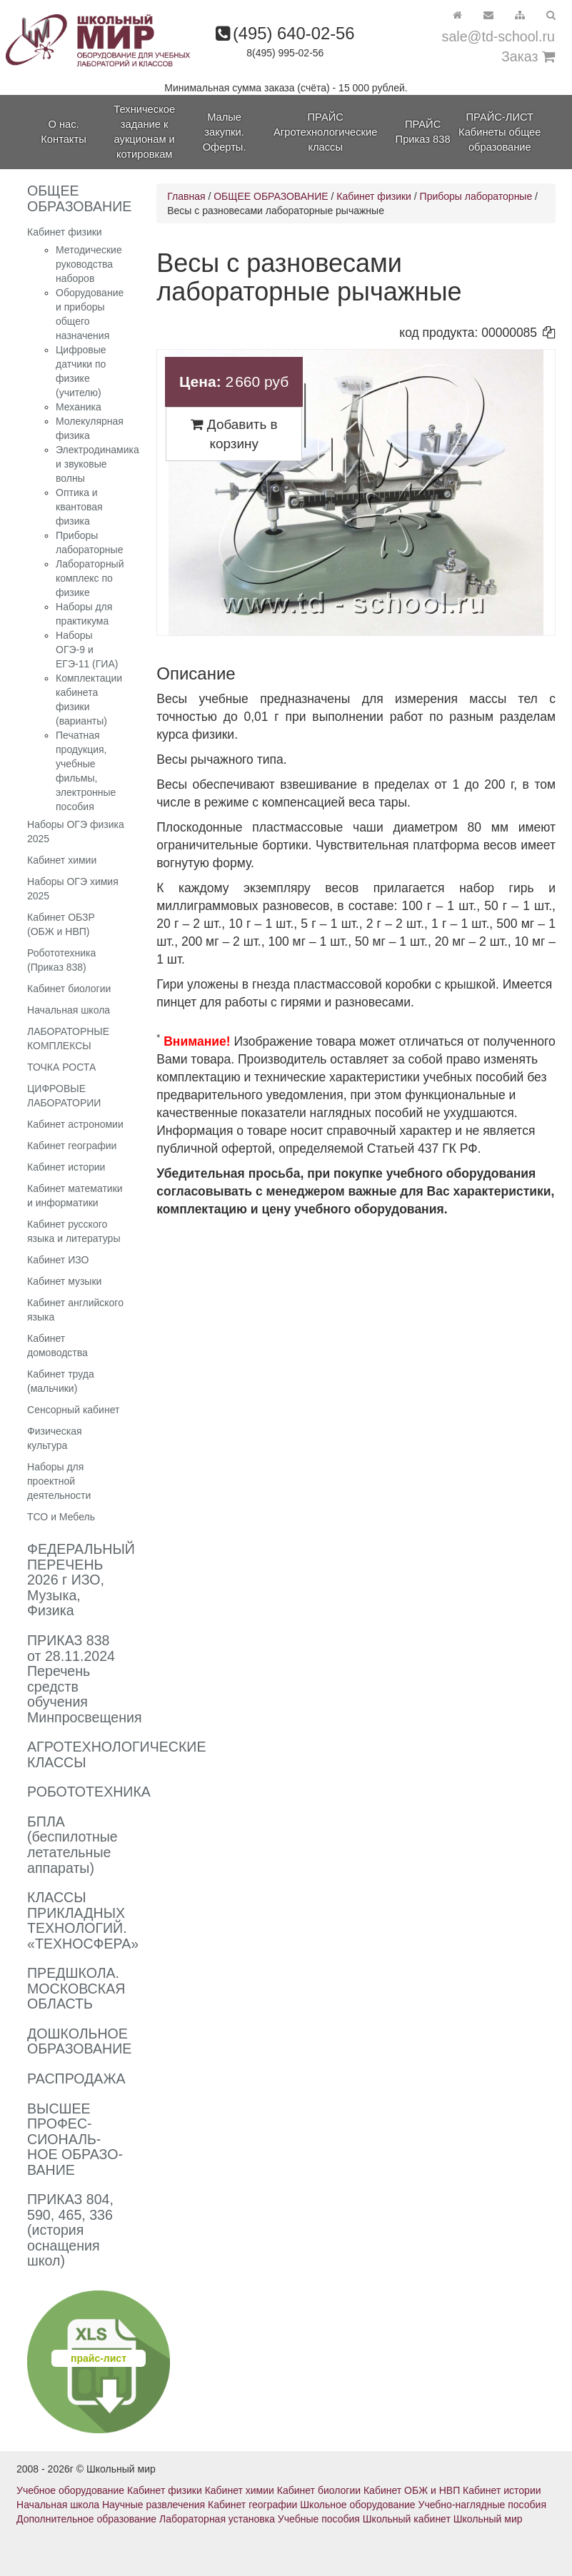 The width and height of the screenshot is (572, 2576). What do you see at coordinates (89, 264) in the screenshot?
I see `Методические руководства наборов` at bounding box center [89, 264].